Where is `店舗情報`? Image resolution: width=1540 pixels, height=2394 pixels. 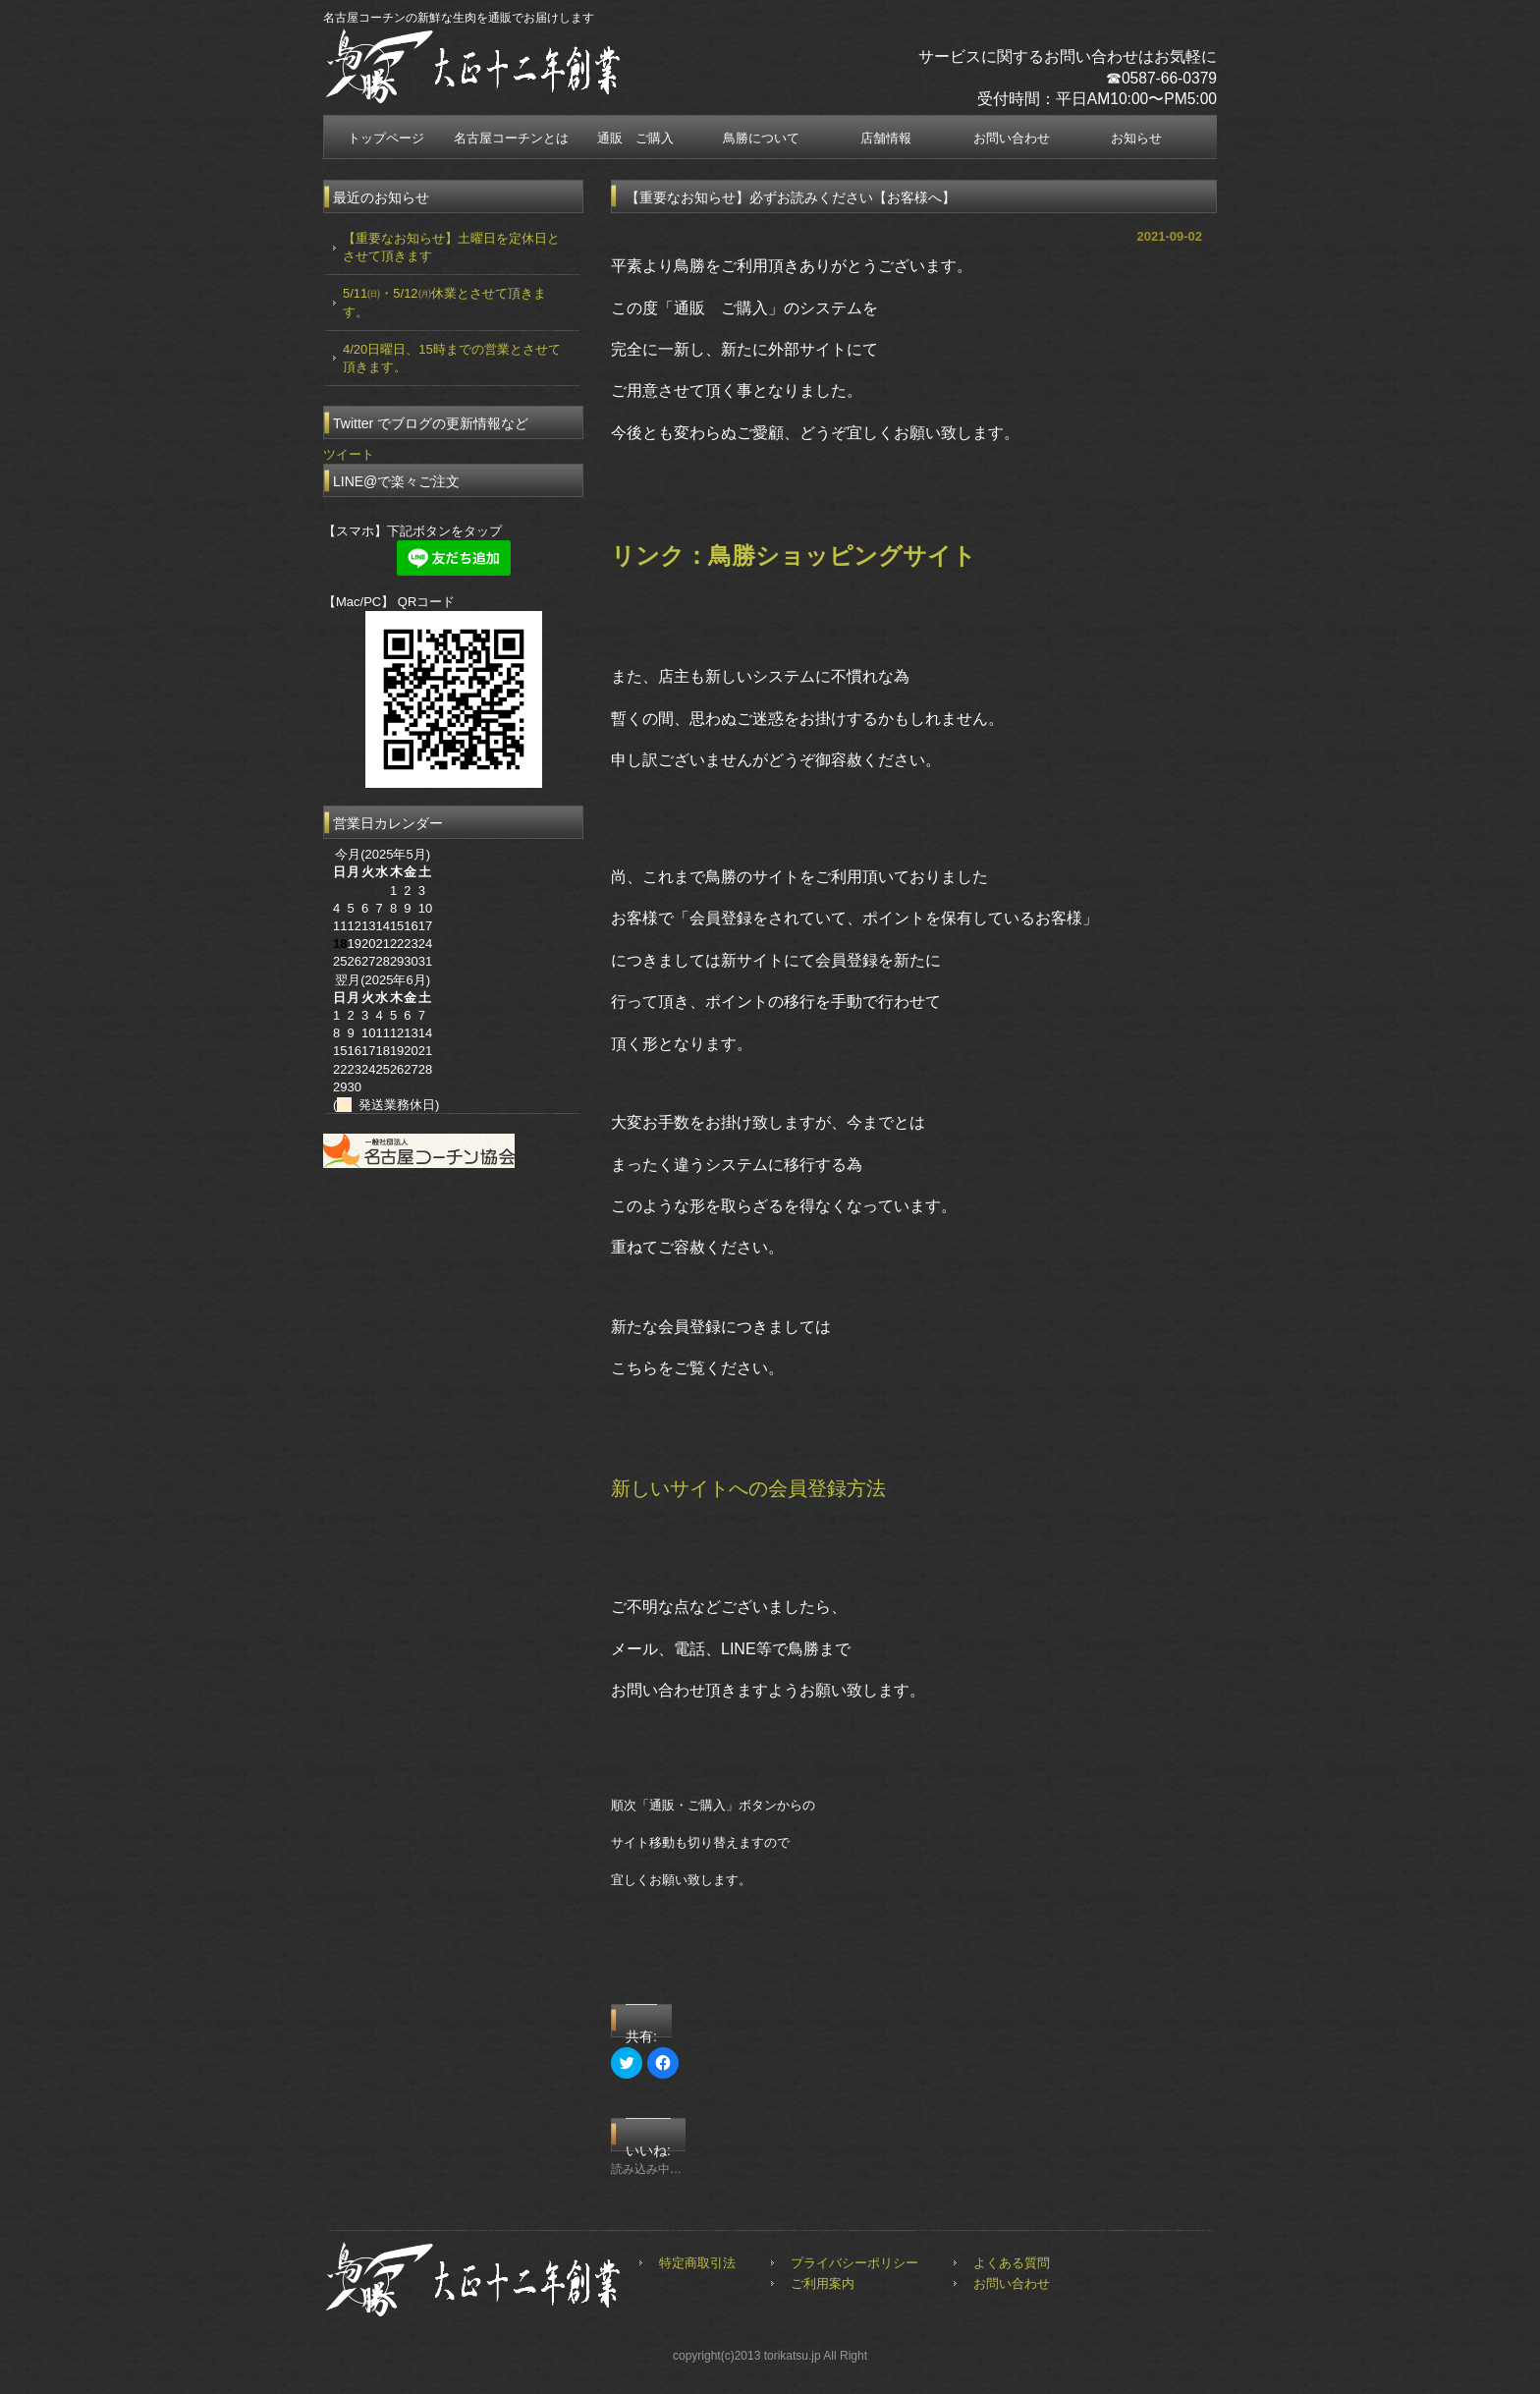
店舗情報 is located at coordinates (885, 138).